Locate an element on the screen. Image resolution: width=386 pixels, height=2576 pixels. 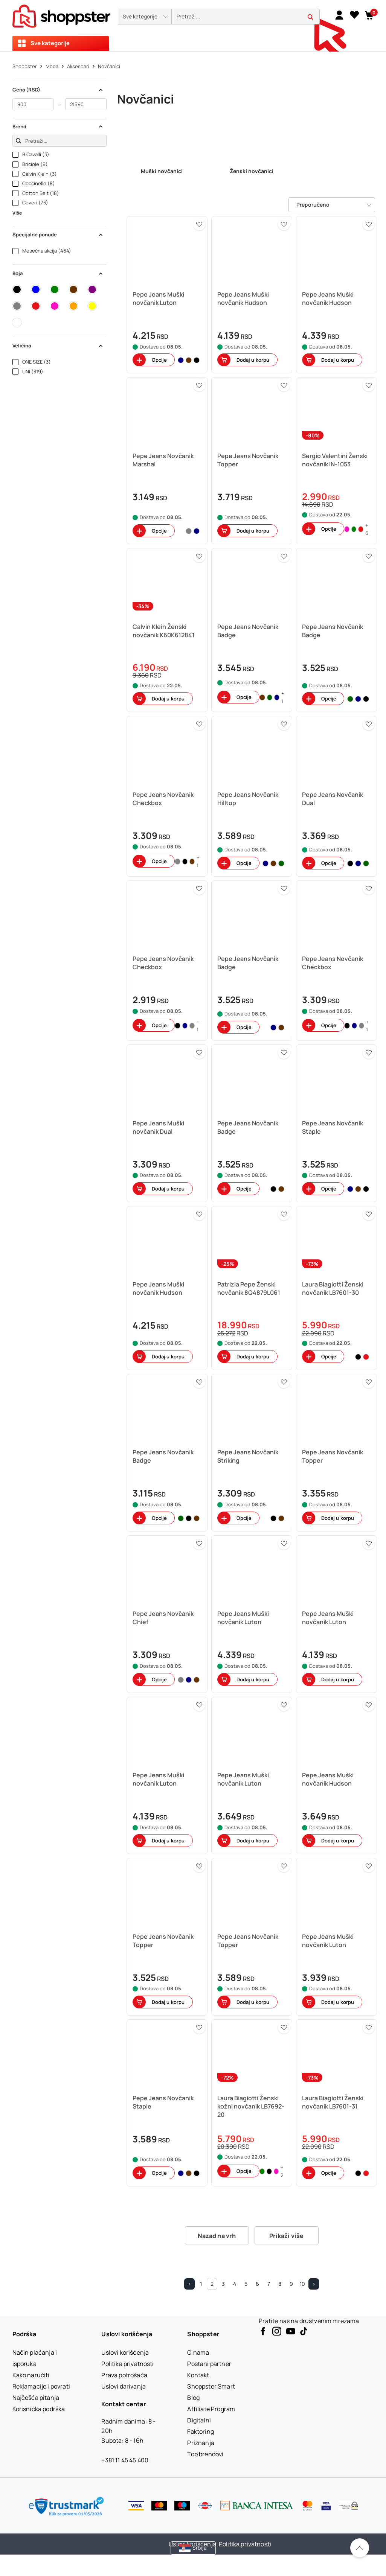
[Priznanja] is located at coordinates (200, 2443).